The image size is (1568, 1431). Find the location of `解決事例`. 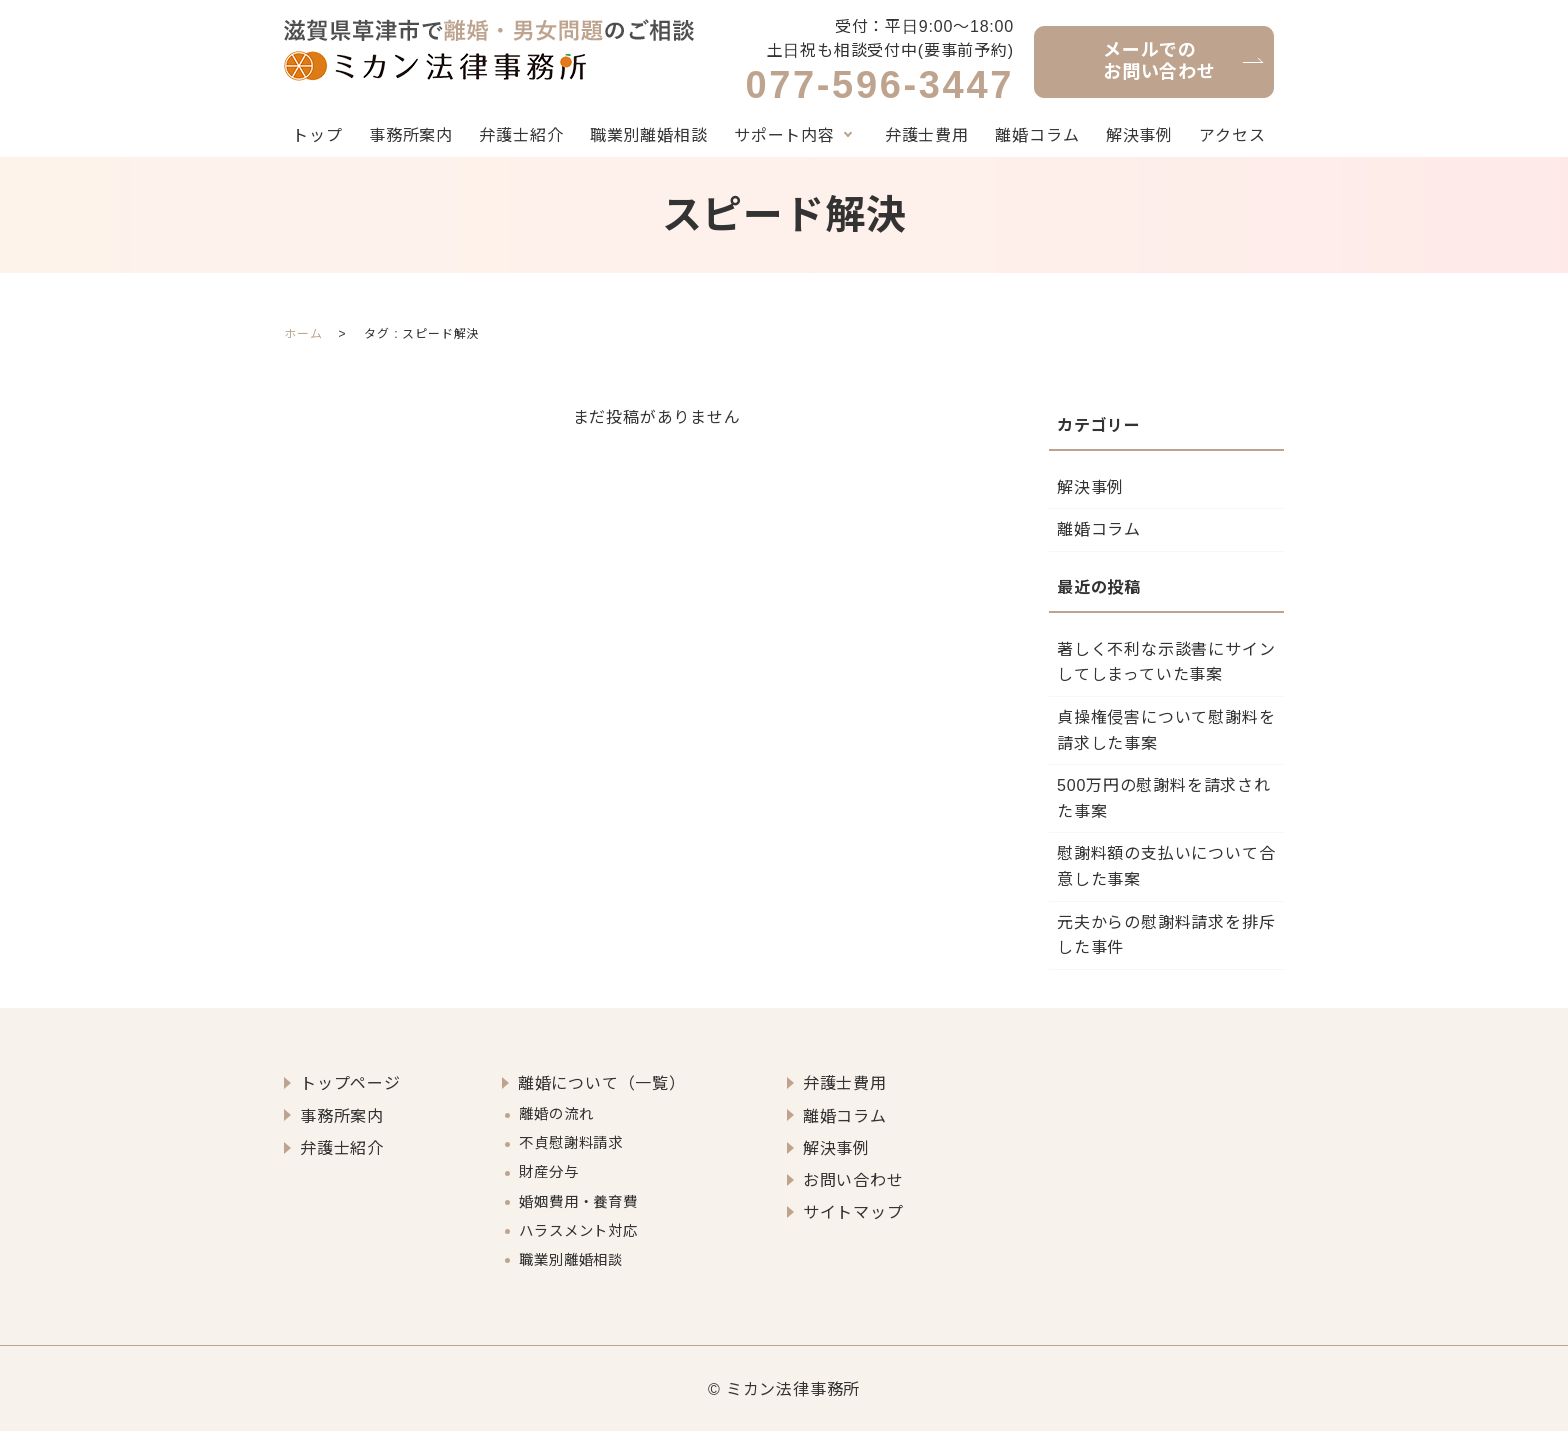

解決事例 is located at coordinates (1139, 135).